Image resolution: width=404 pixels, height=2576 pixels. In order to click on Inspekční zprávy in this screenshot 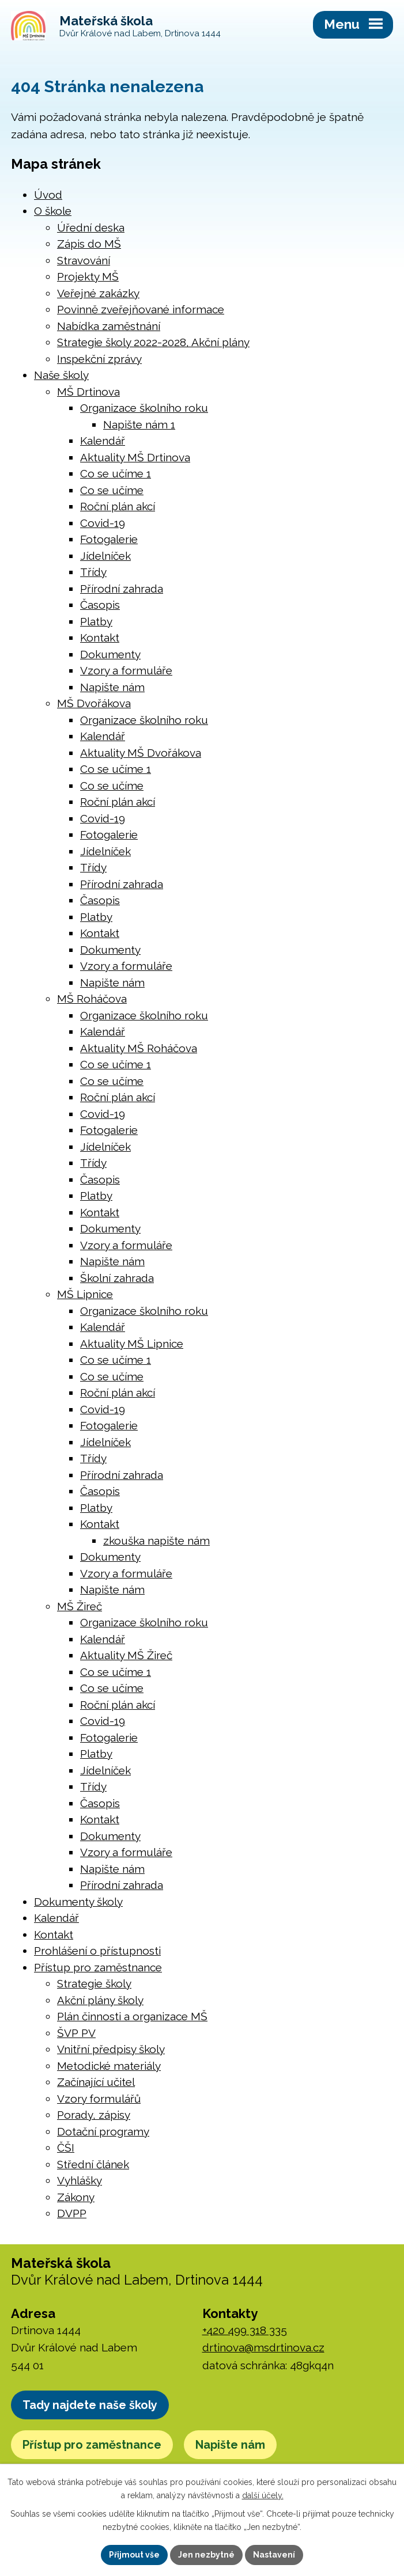, I will do `click(99, 358)`.